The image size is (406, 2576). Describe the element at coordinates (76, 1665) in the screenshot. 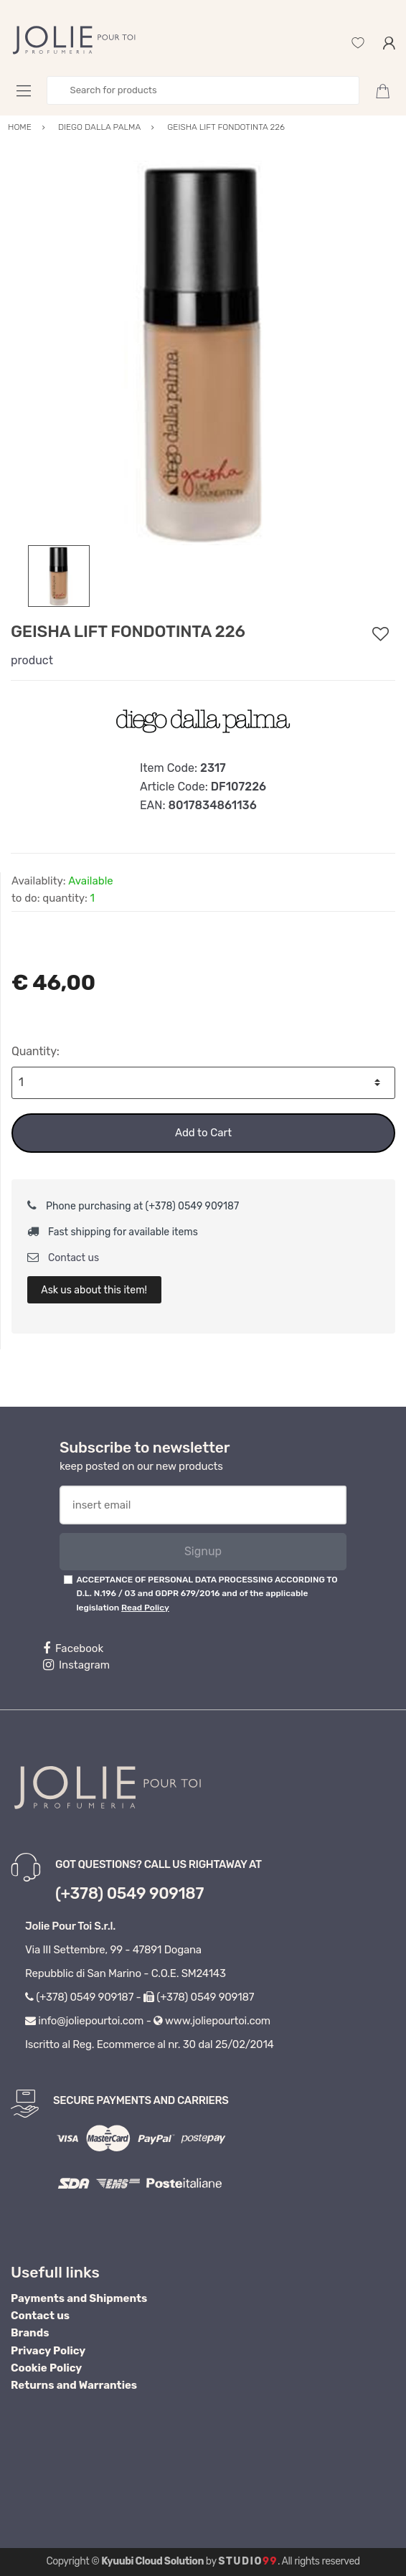

I see `Instagram` at that location.